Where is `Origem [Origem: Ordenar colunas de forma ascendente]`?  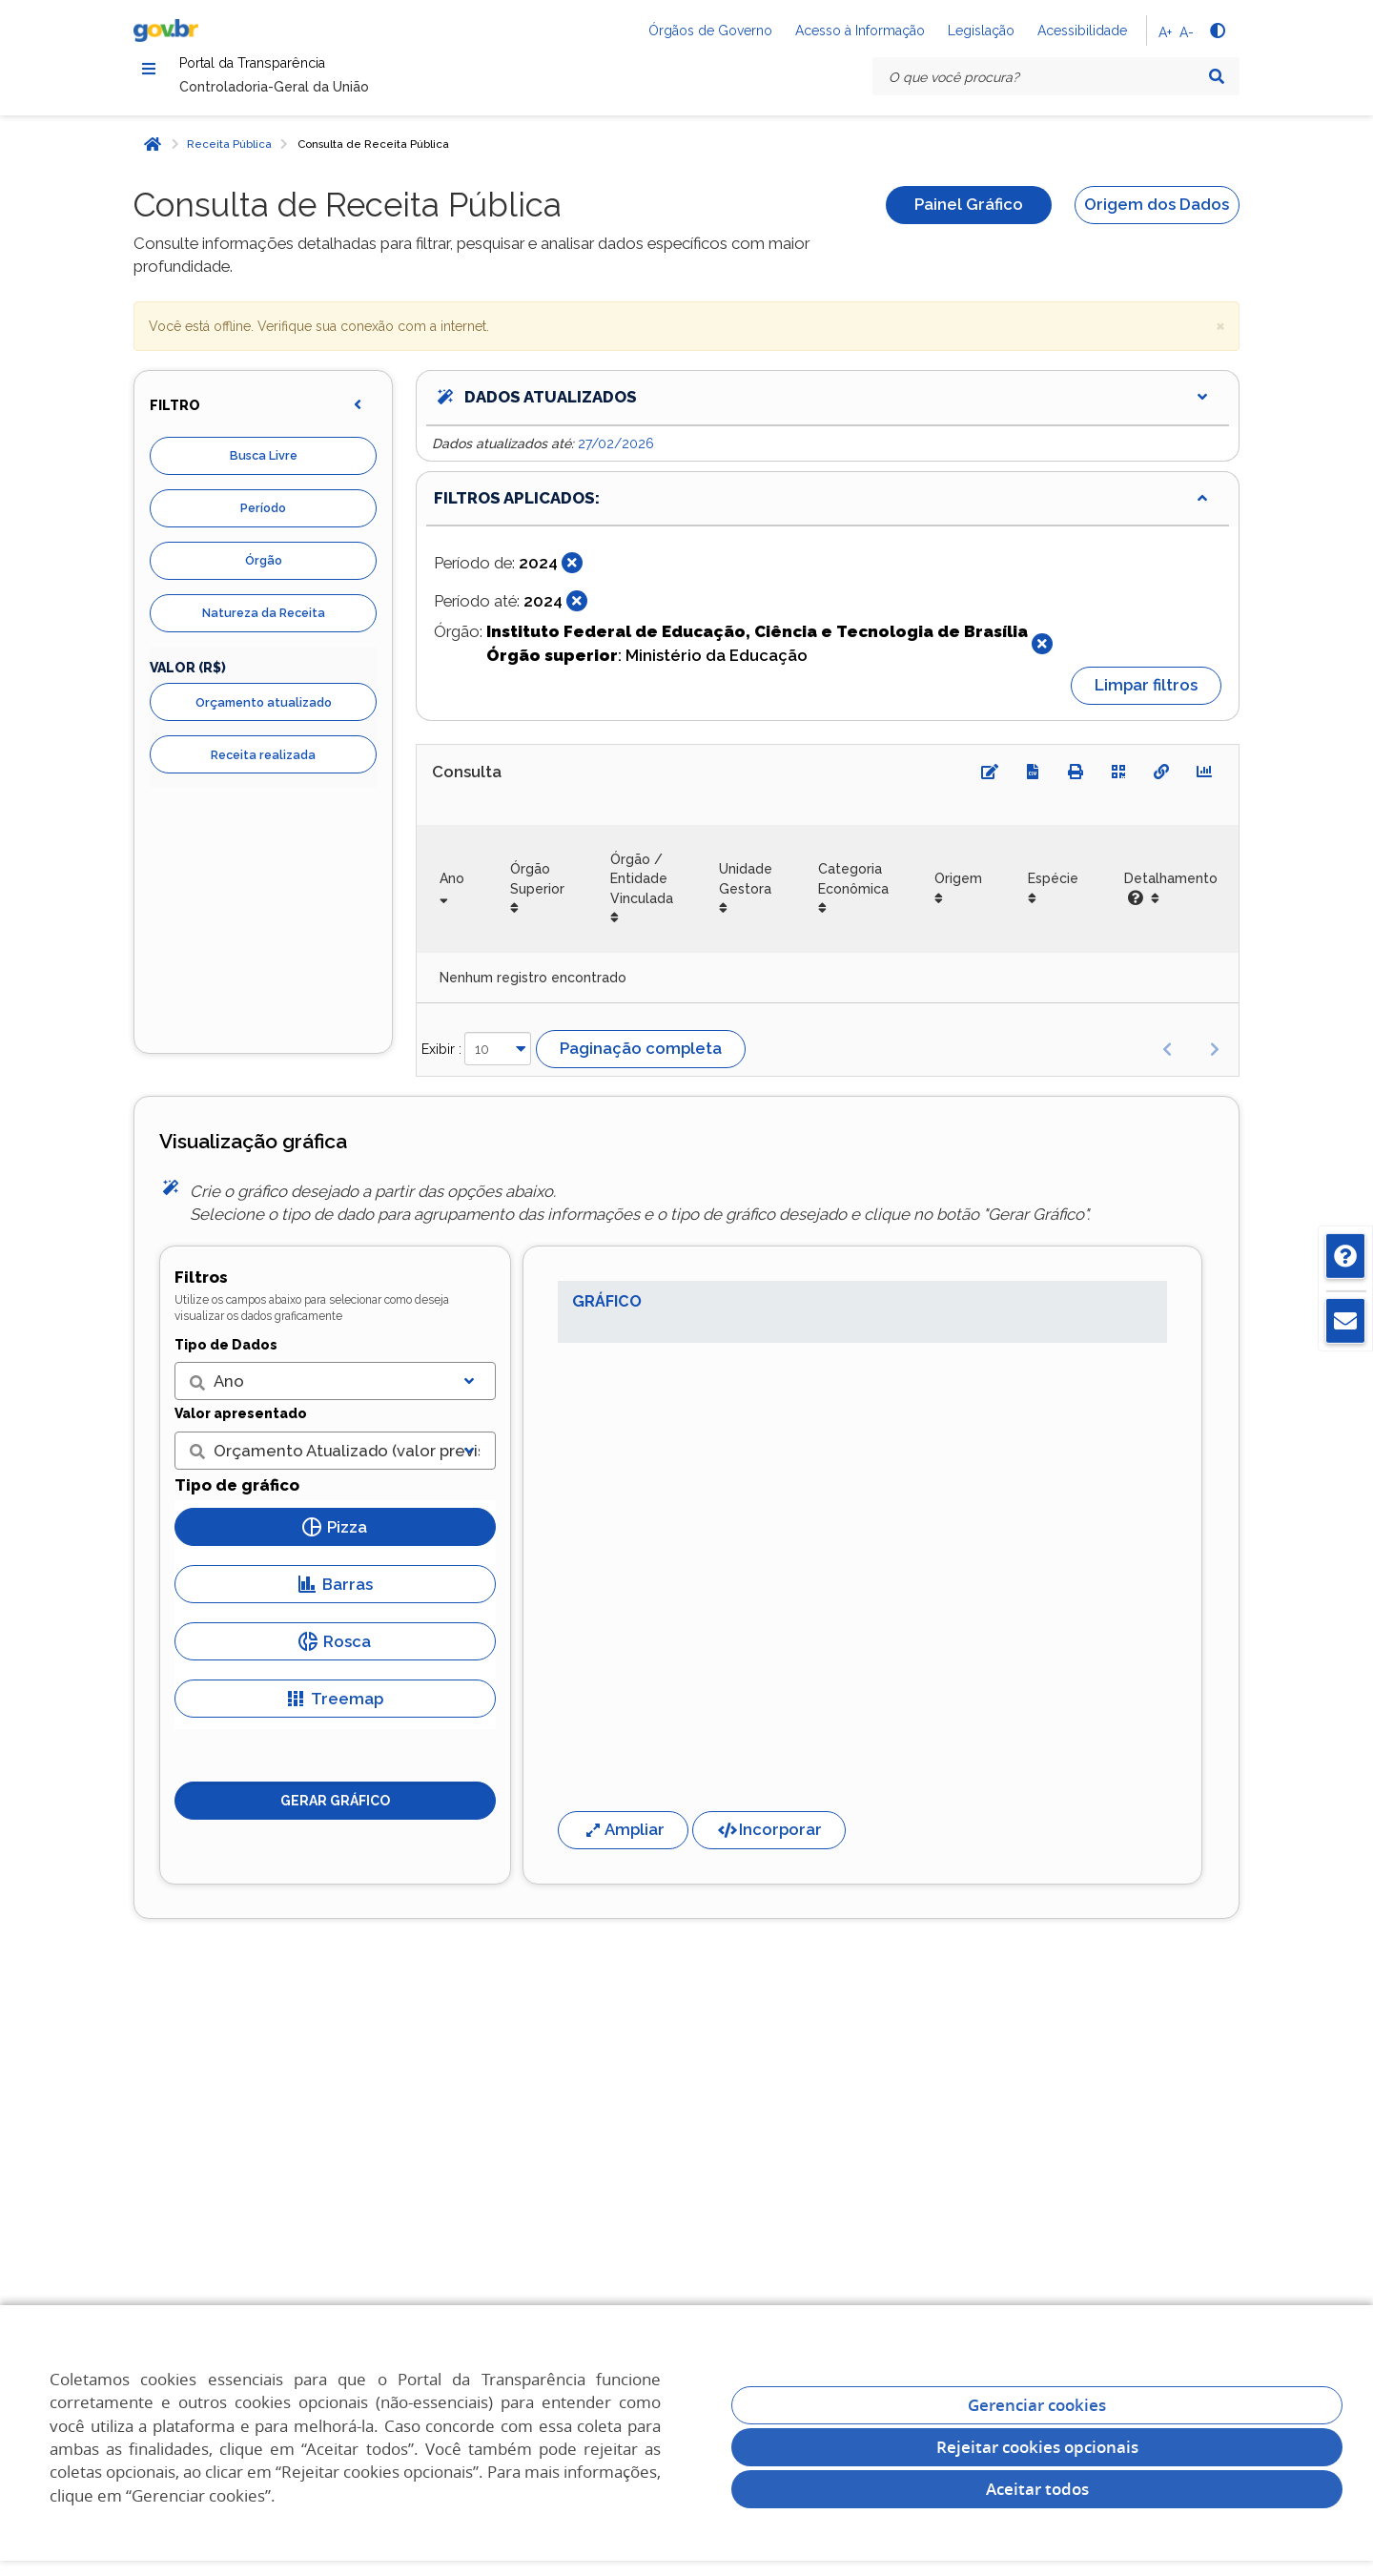
Origem [Origem: Ordenar colunas de forma ascendente] is located at coordinates (958, 889).